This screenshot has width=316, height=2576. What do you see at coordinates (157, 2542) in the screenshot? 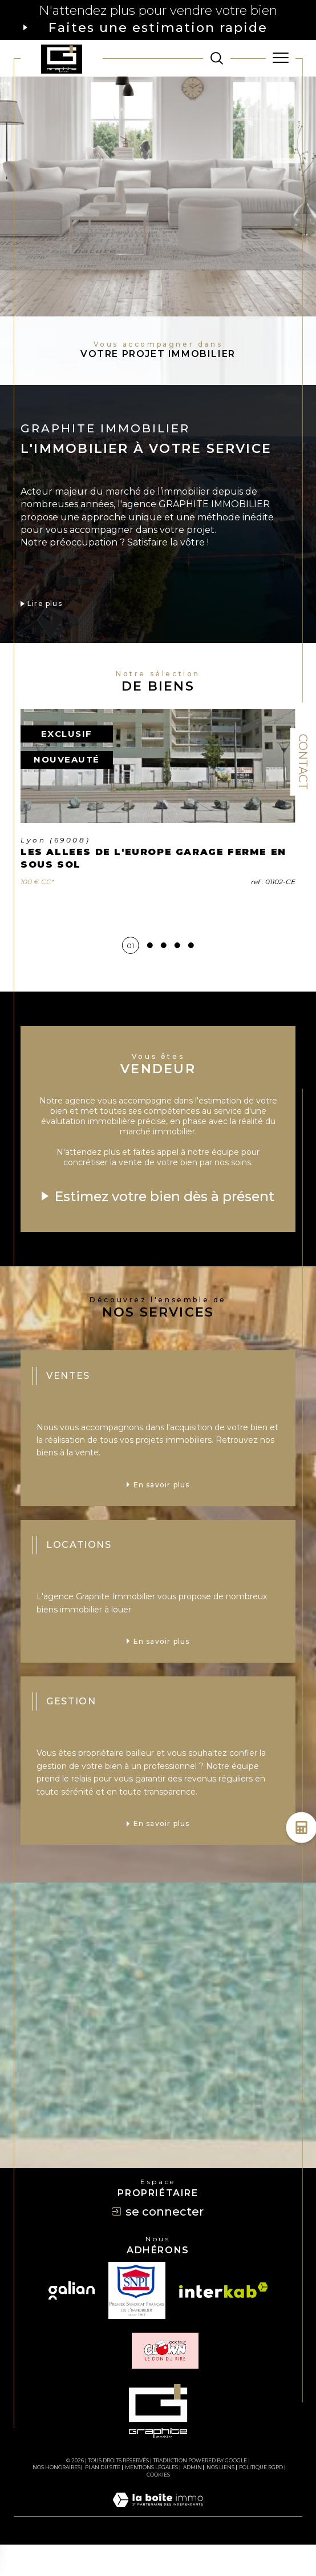
I see `[Visiter le site Laboiteimmo - Ouverture dans une nouvelle fenêtre]` at bounding box center [157, 2542].